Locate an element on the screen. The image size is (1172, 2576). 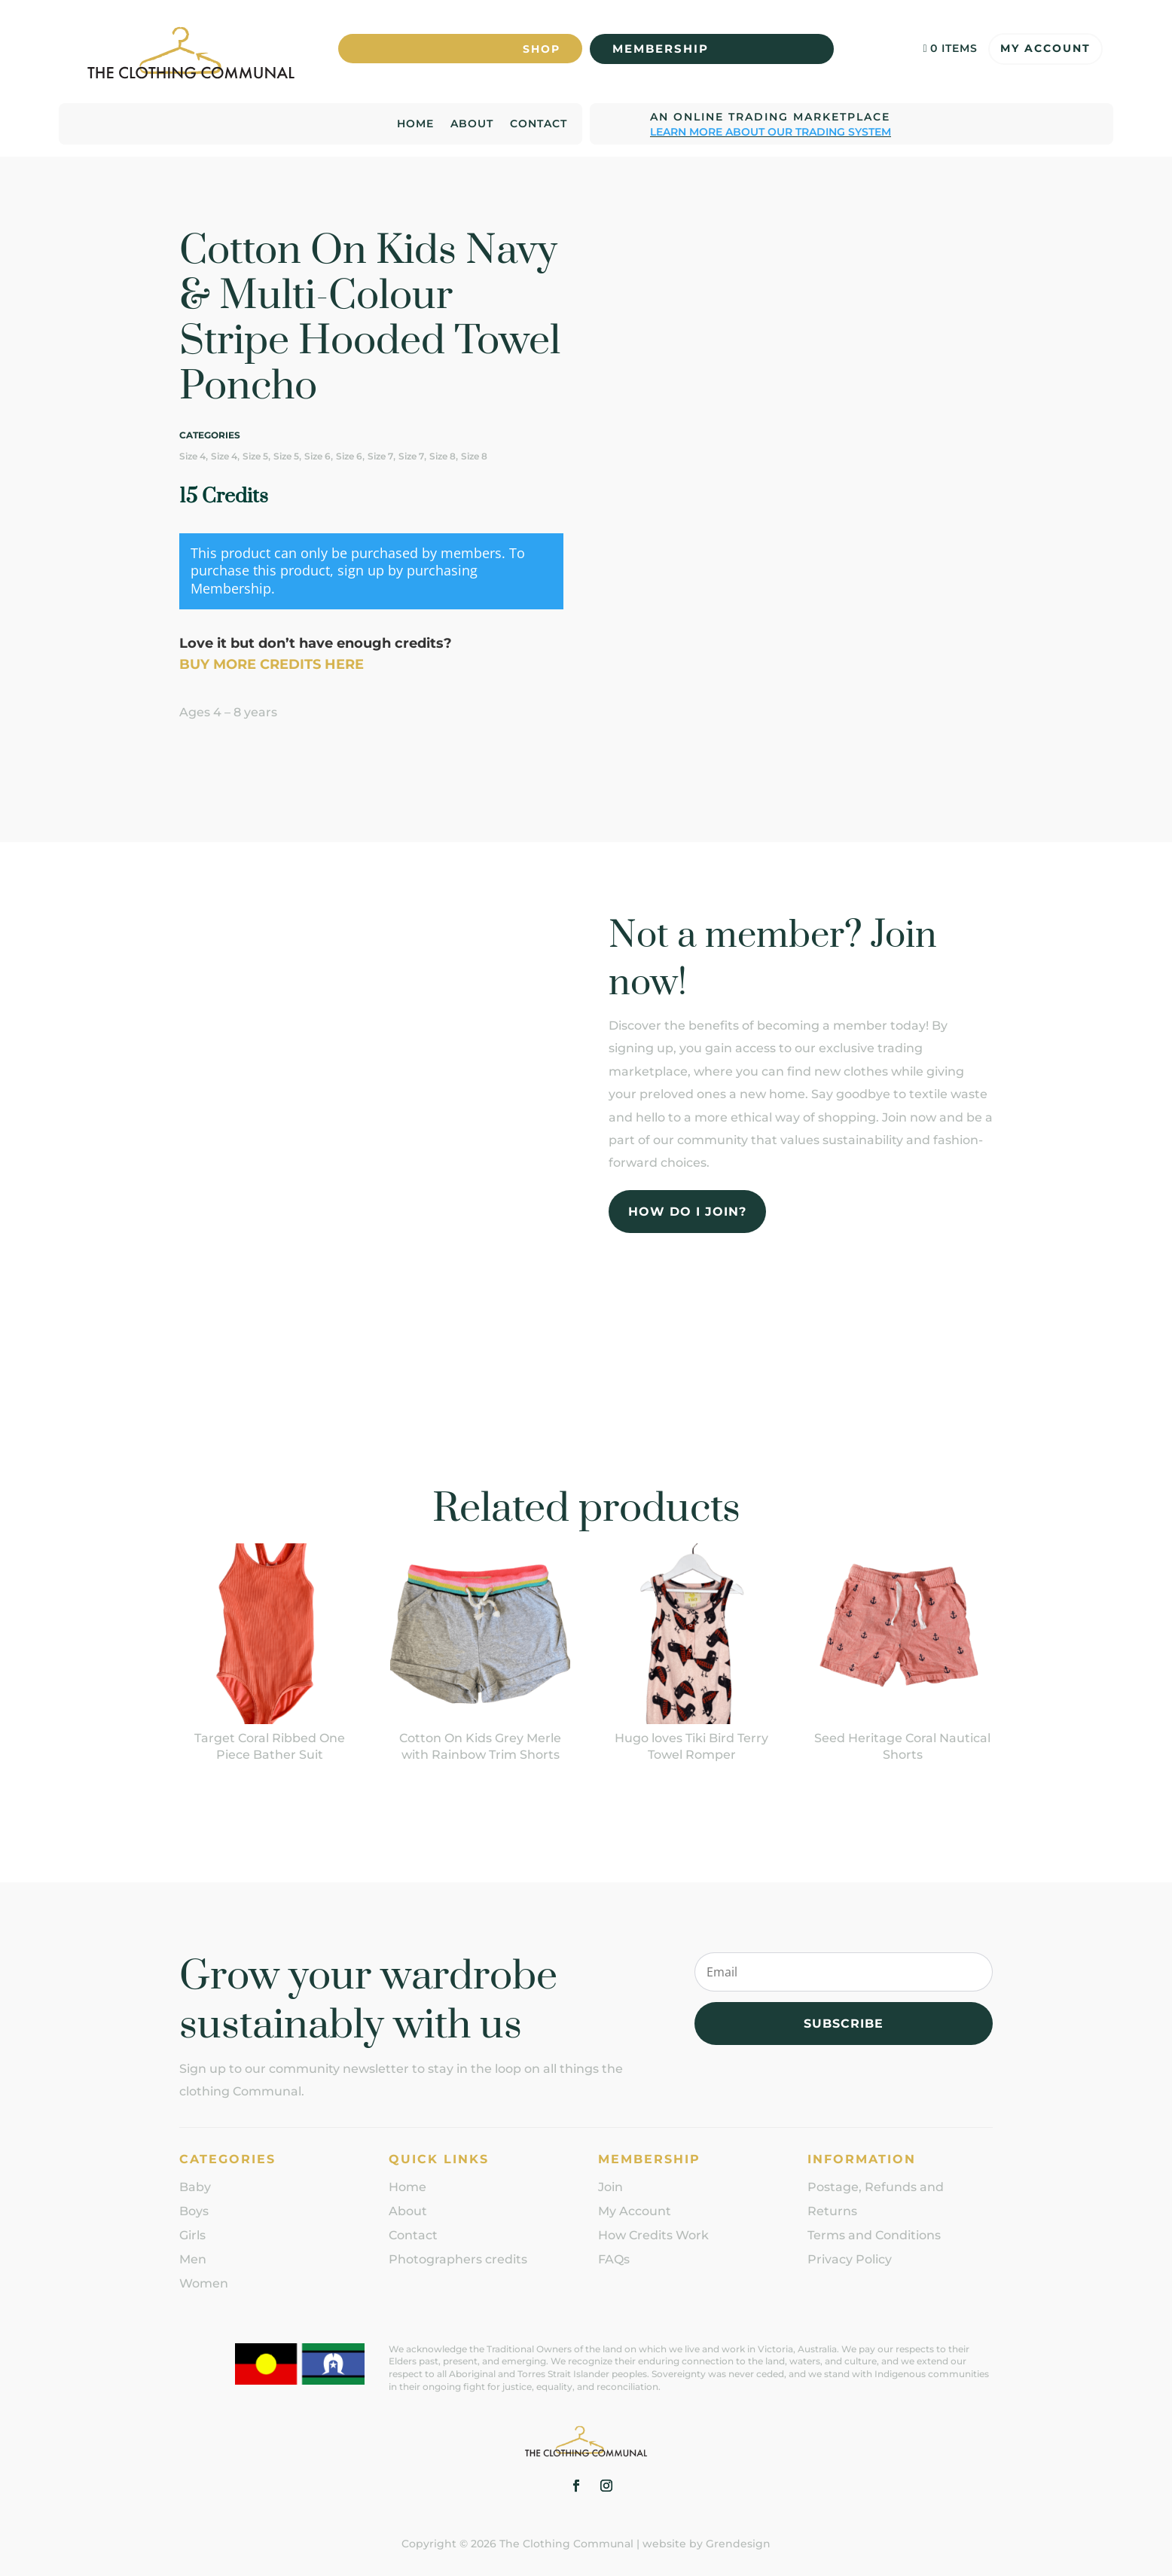
Home is located at coordinates (415, 123).